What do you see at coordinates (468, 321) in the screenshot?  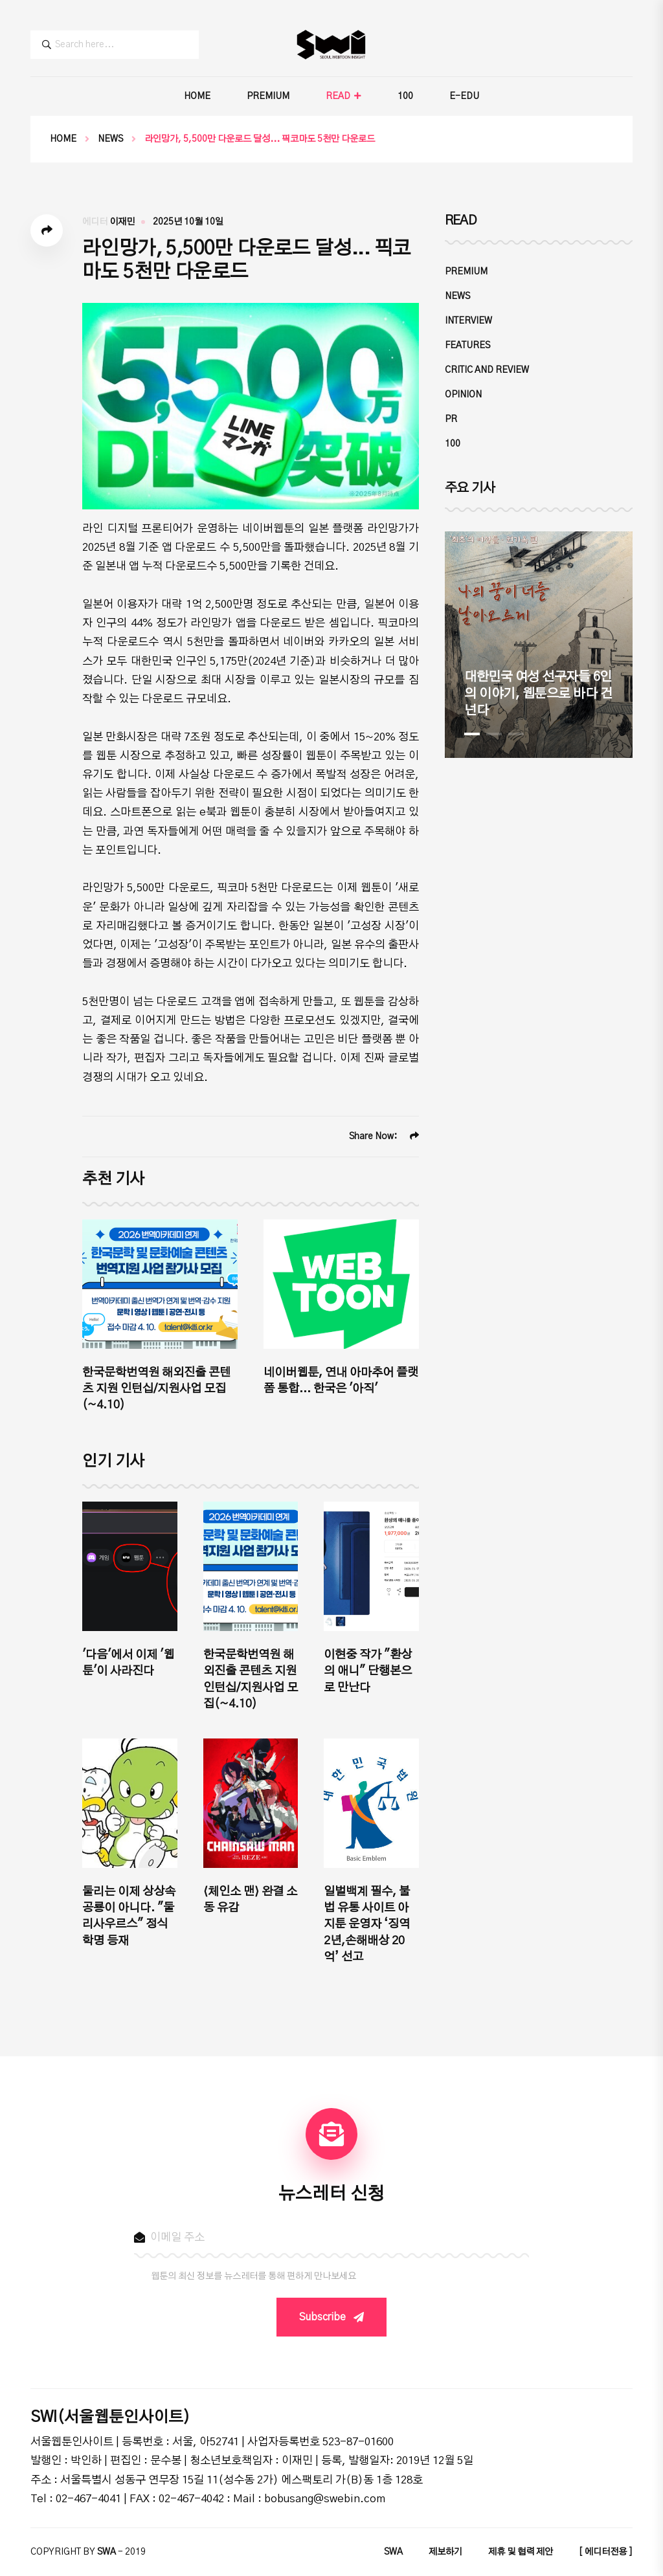 I see `INTERVIEW` at bounding box center [468, 321].